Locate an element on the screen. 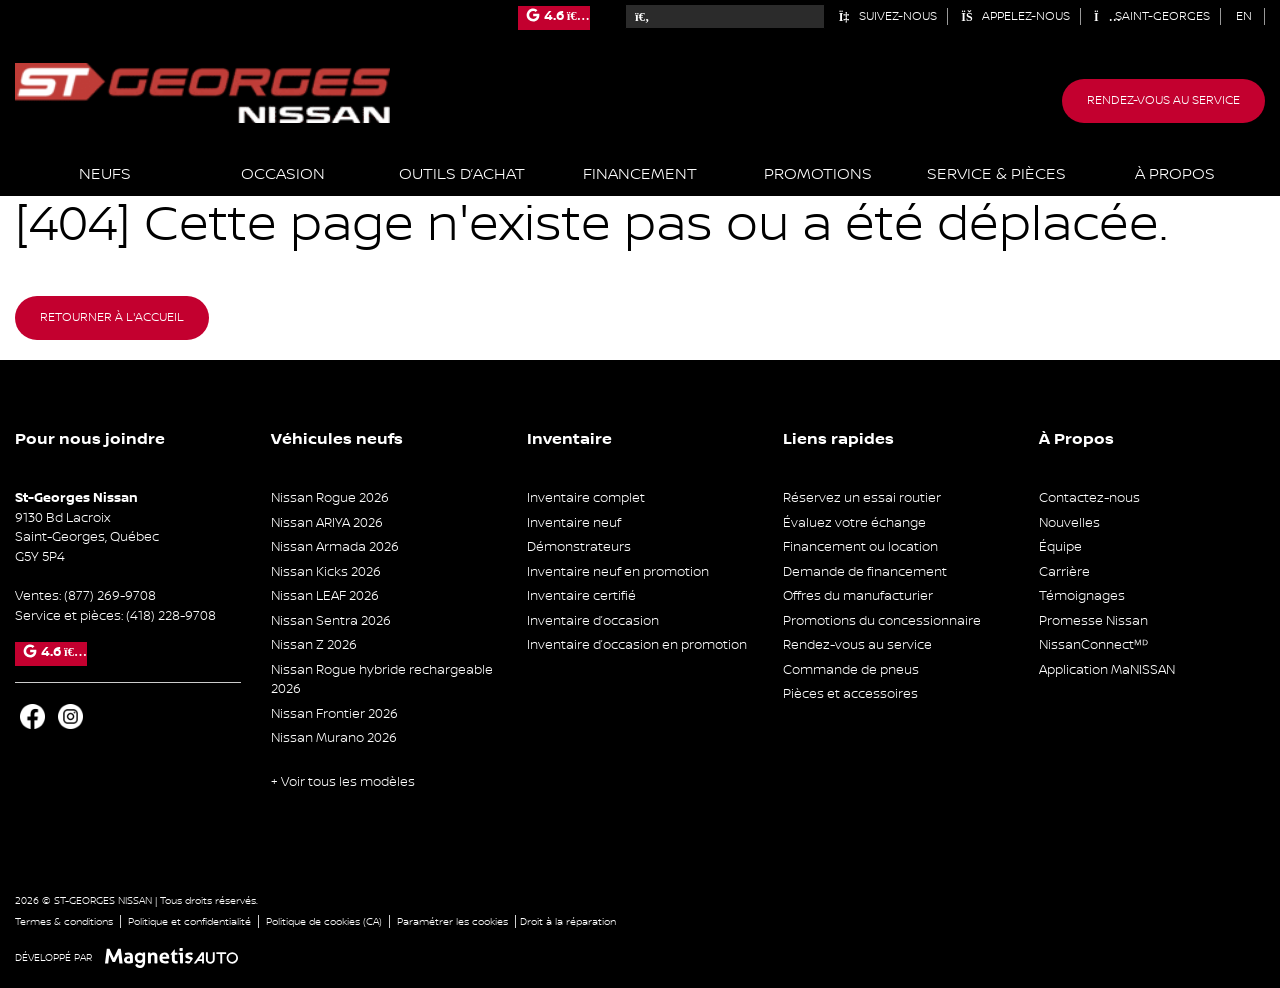 The height and width of the screenshot is (988, 1280). Paramétrer les cookies is located at coordinates (452, 921).